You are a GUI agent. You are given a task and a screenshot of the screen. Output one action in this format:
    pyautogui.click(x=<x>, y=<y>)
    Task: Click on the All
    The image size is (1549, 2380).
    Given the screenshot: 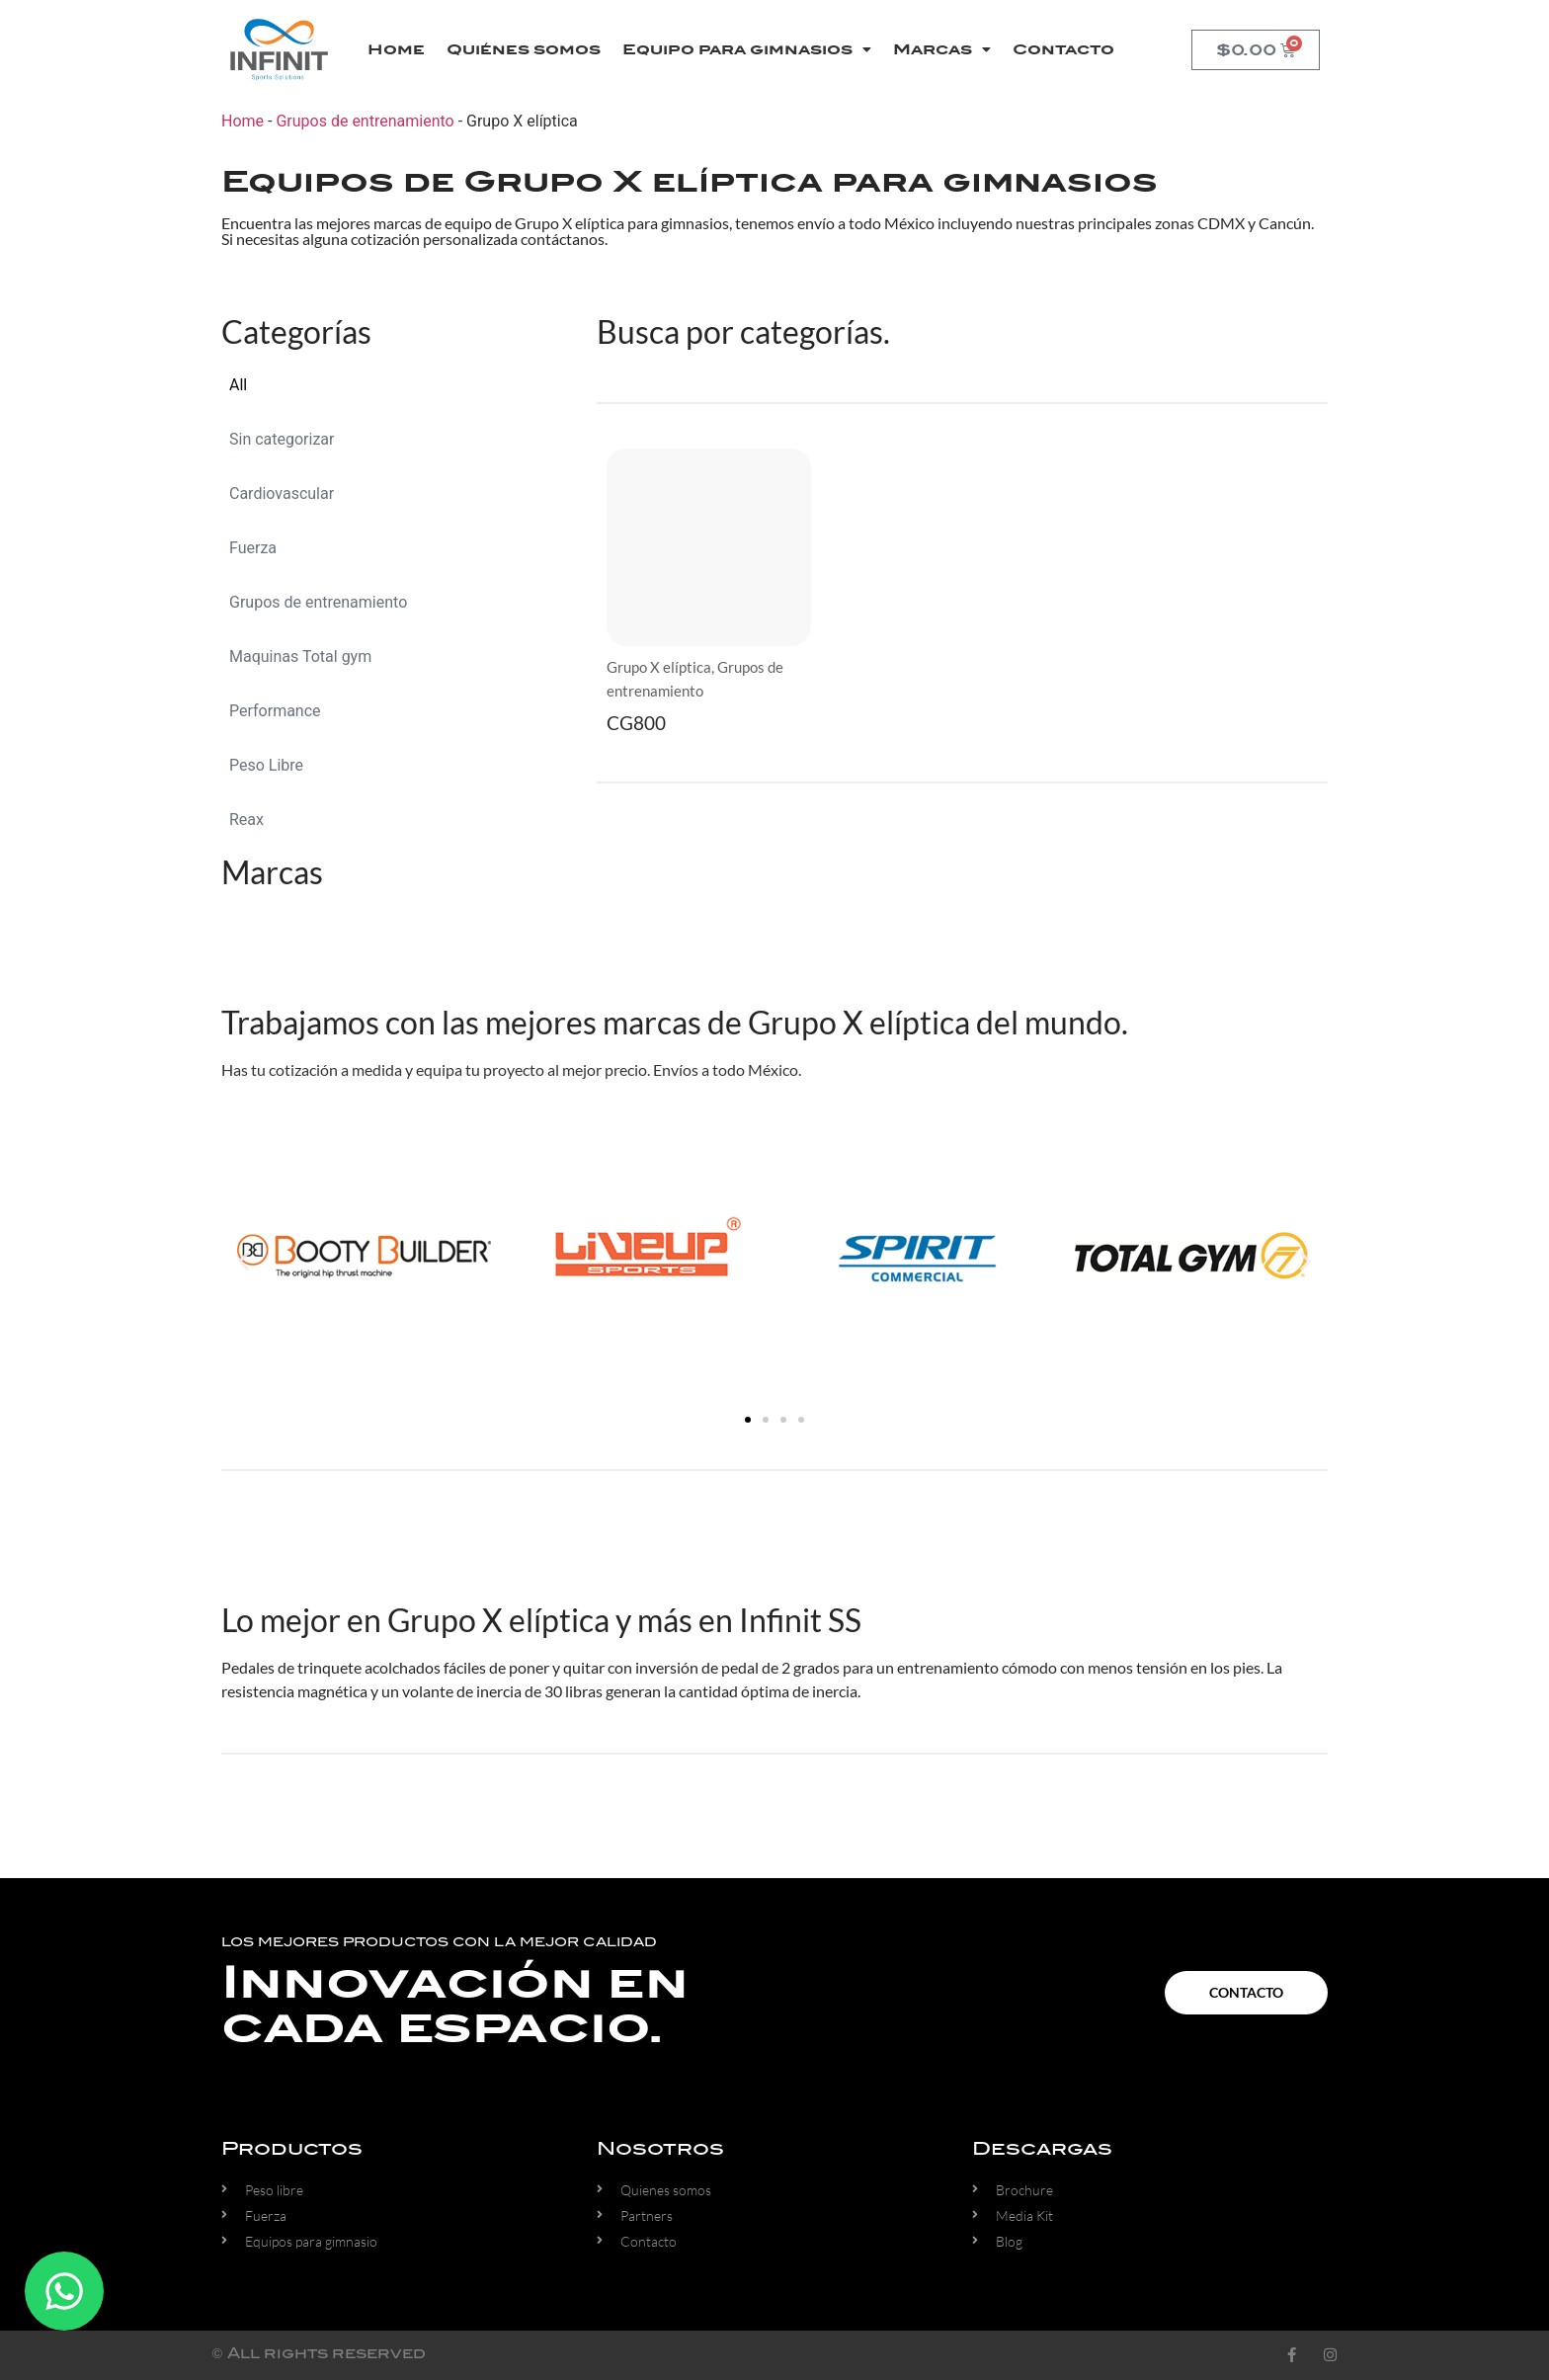 What is the action you would take?
    pyautogui.click(x=238, y=384)
    